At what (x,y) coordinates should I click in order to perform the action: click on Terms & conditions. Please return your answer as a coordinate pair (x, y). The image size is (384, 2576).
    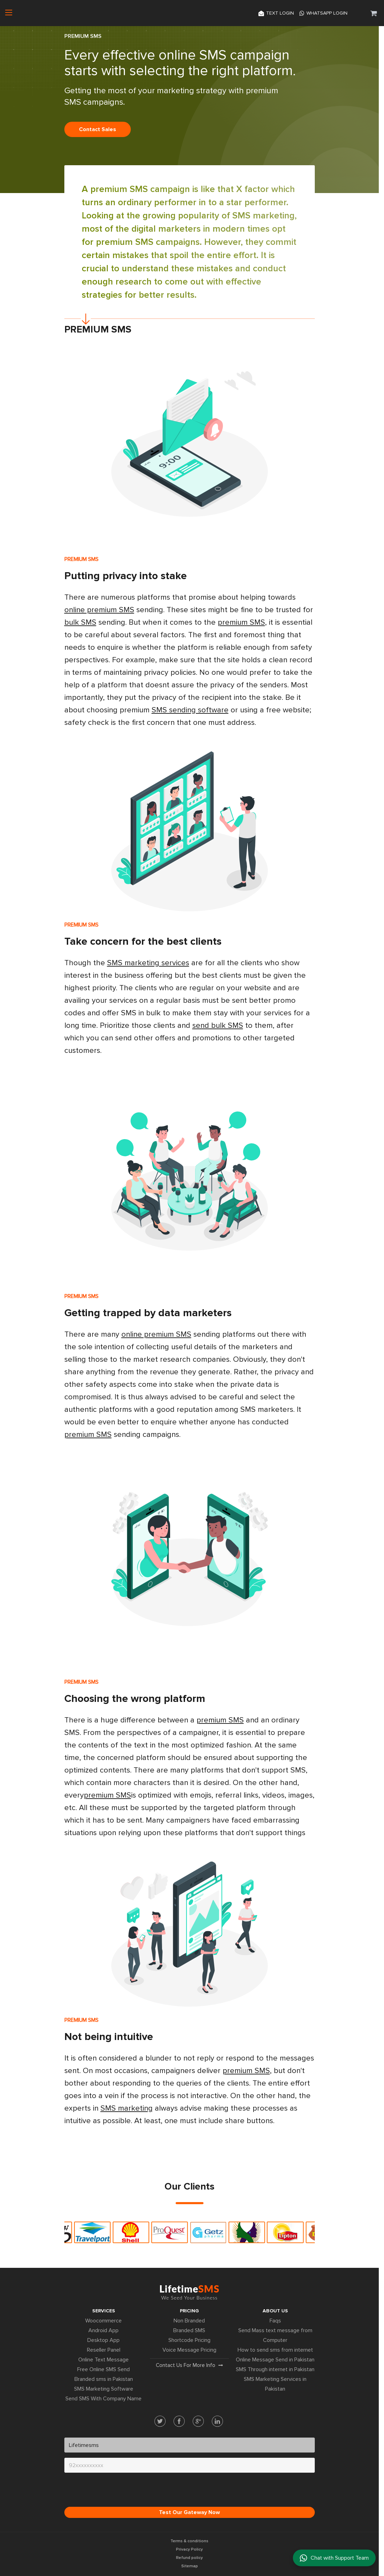
    Looking at the image, I should click on (189, 2541).